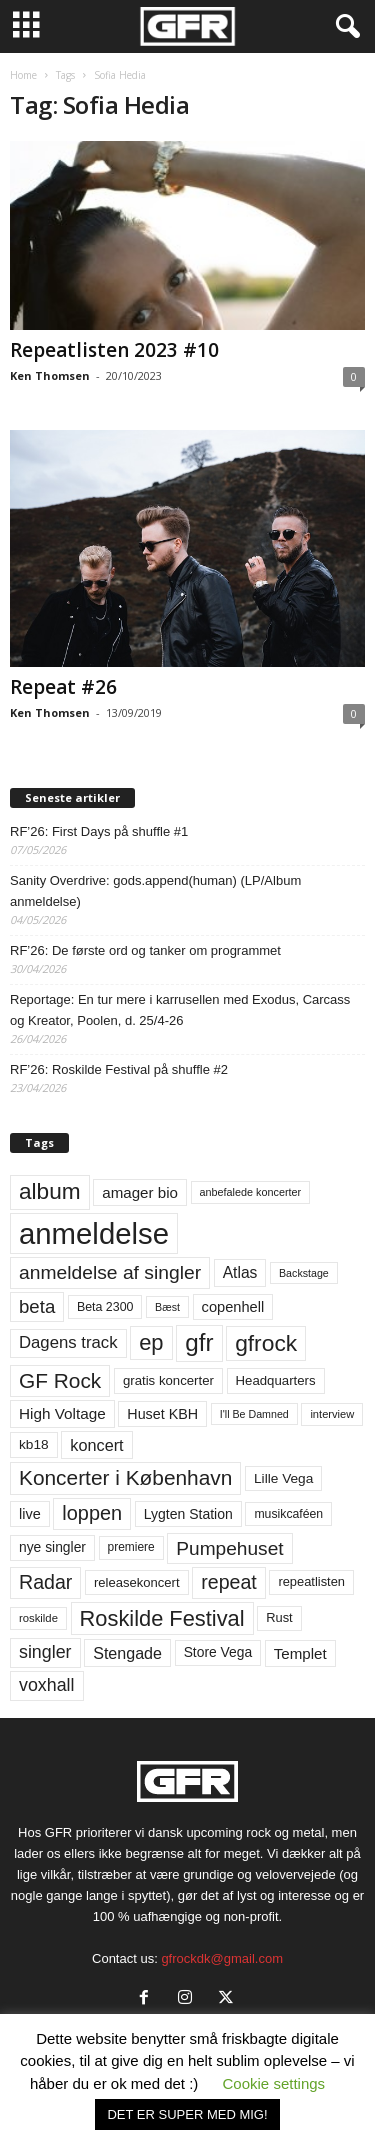 The width and height of the screenshot is (375, 2147). What do you see at coordinates (266, 1343) in the screenshot?
I see `gfrock [gfrock (259 elementer)]` at bounding box center [266, 1343].